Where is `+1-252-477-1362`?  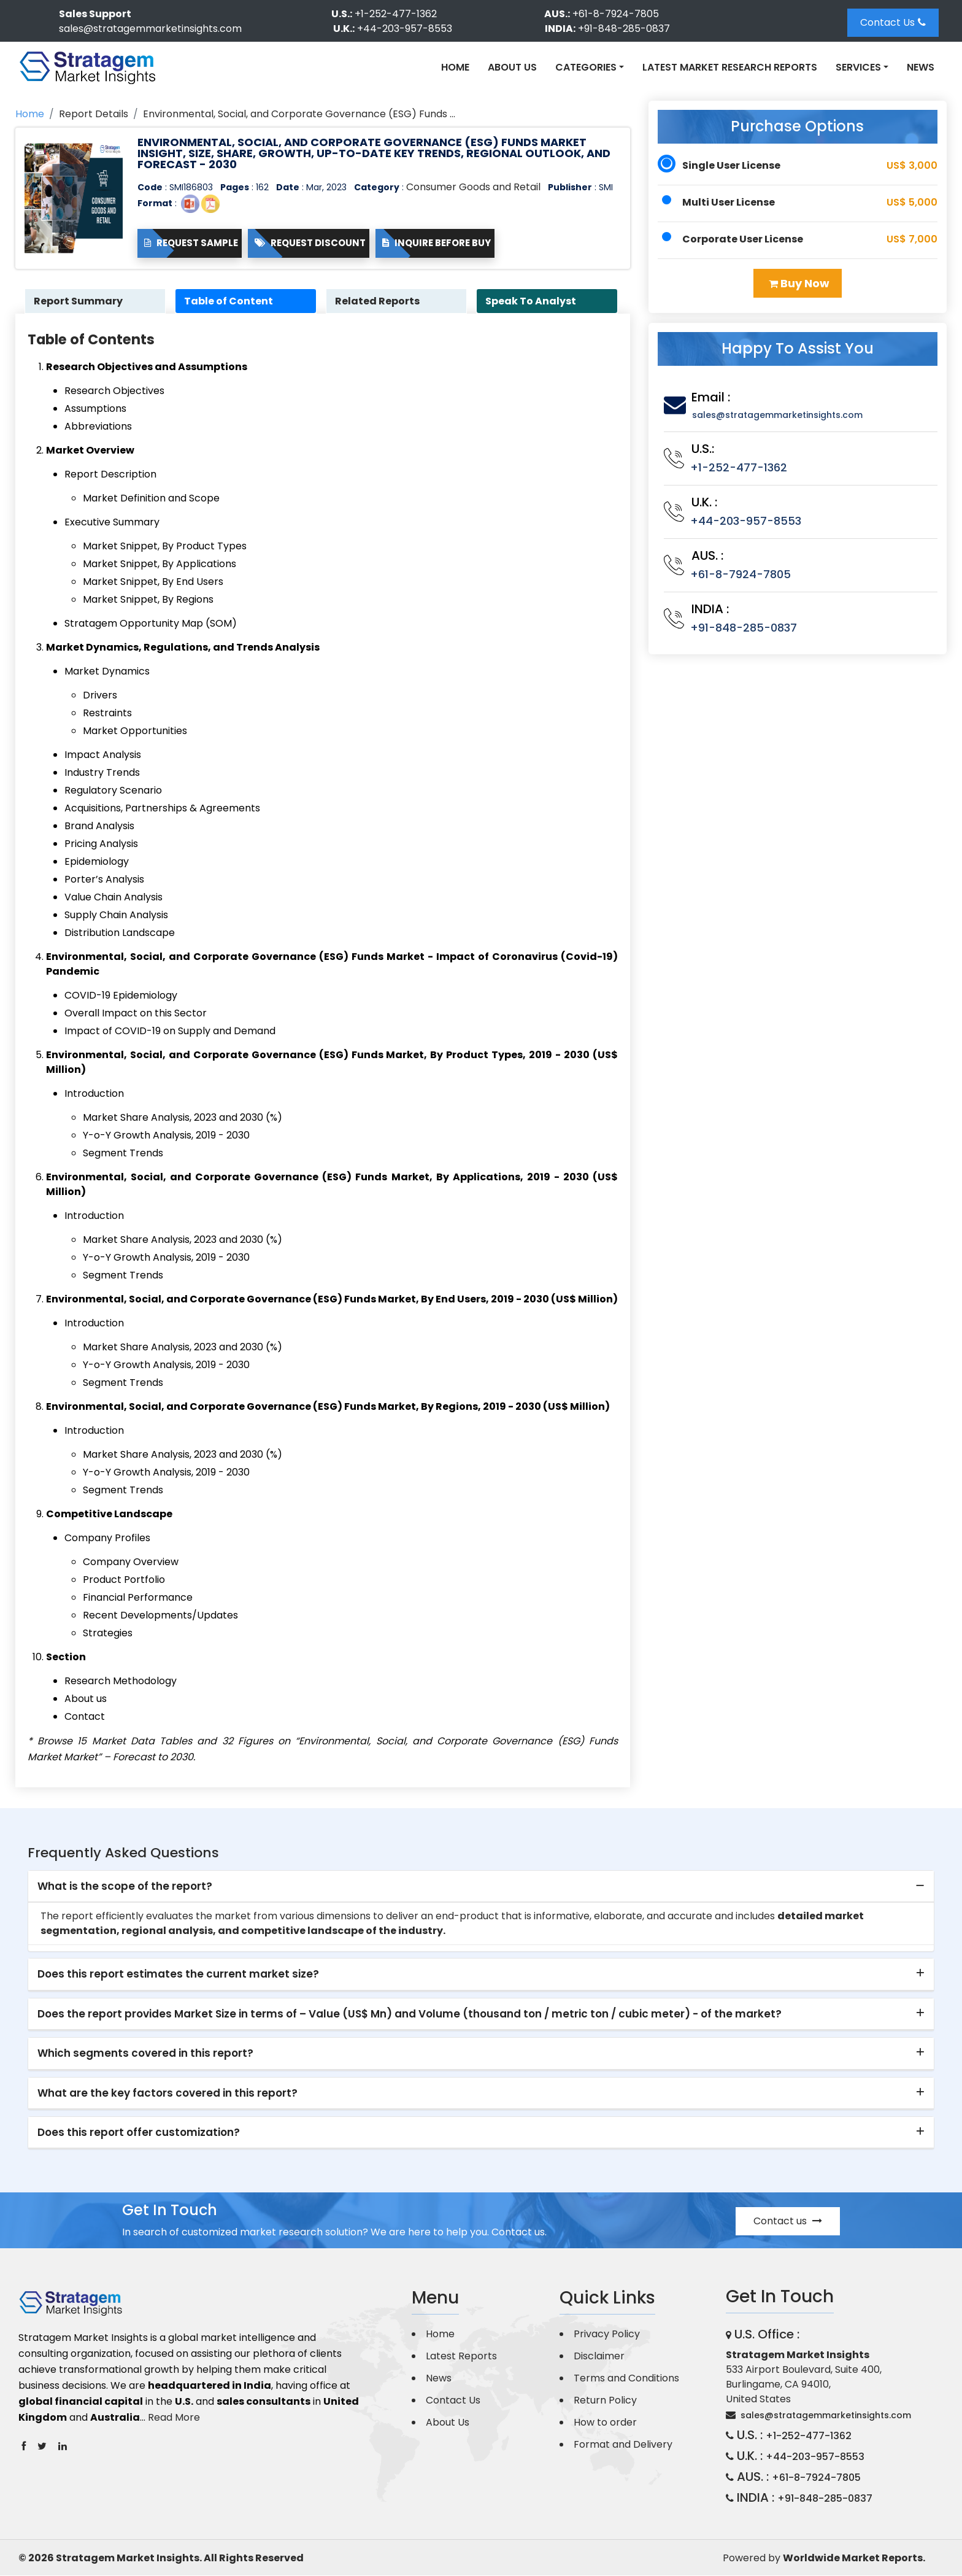
+1-252-477-1362 is located at coordinates (396, 14).